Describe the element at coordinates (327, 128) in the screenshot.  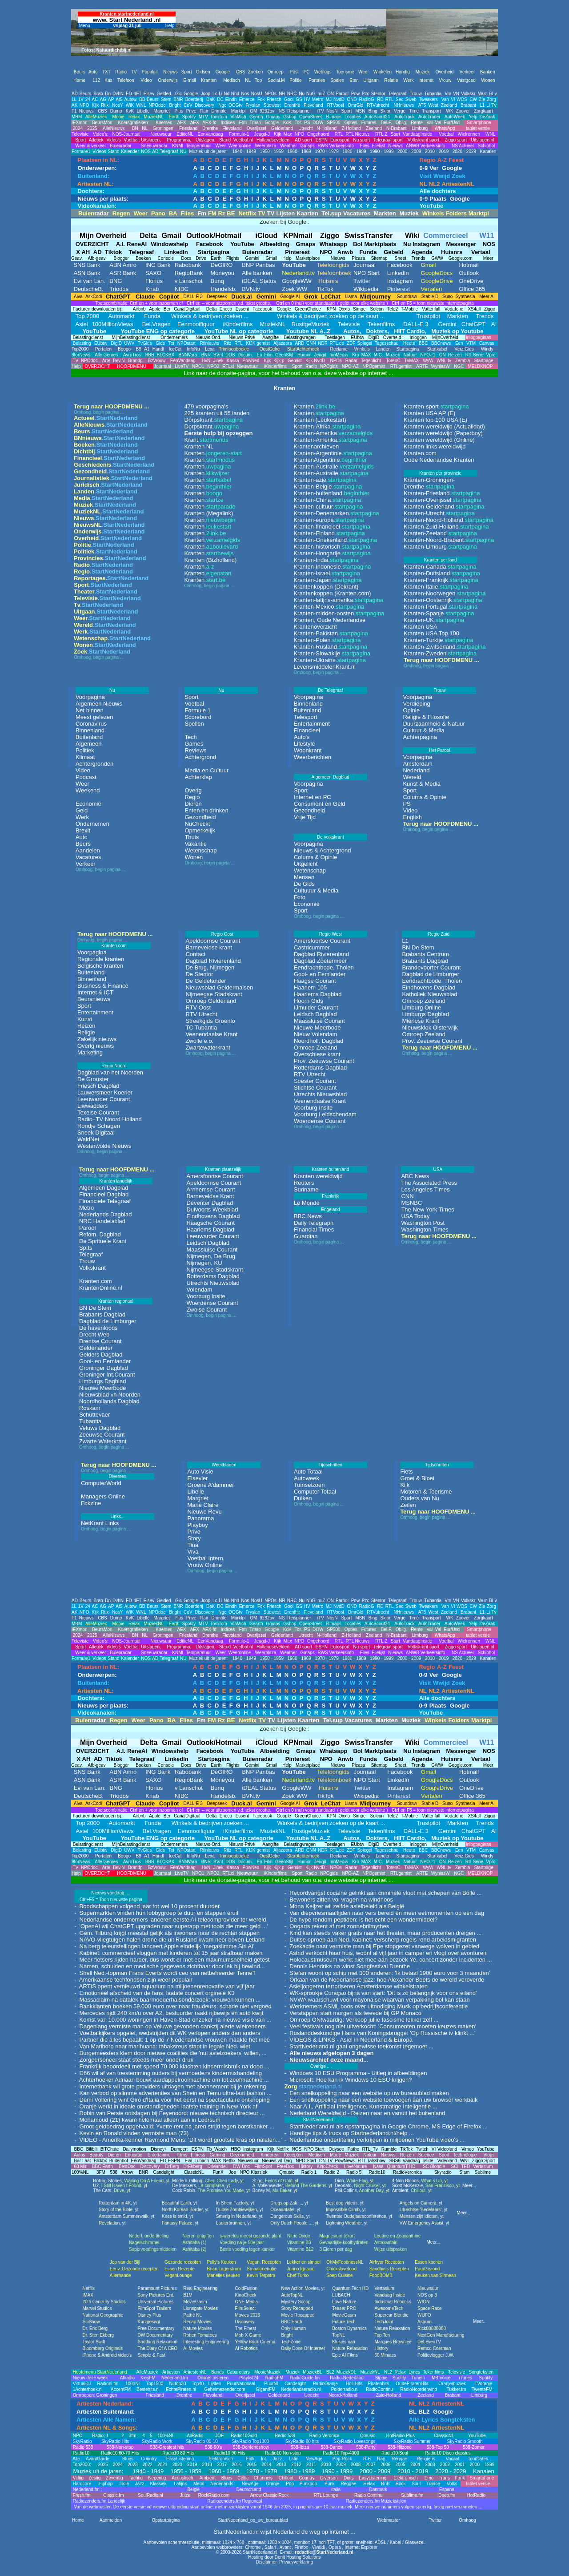
I see `N-Holland` at that location.